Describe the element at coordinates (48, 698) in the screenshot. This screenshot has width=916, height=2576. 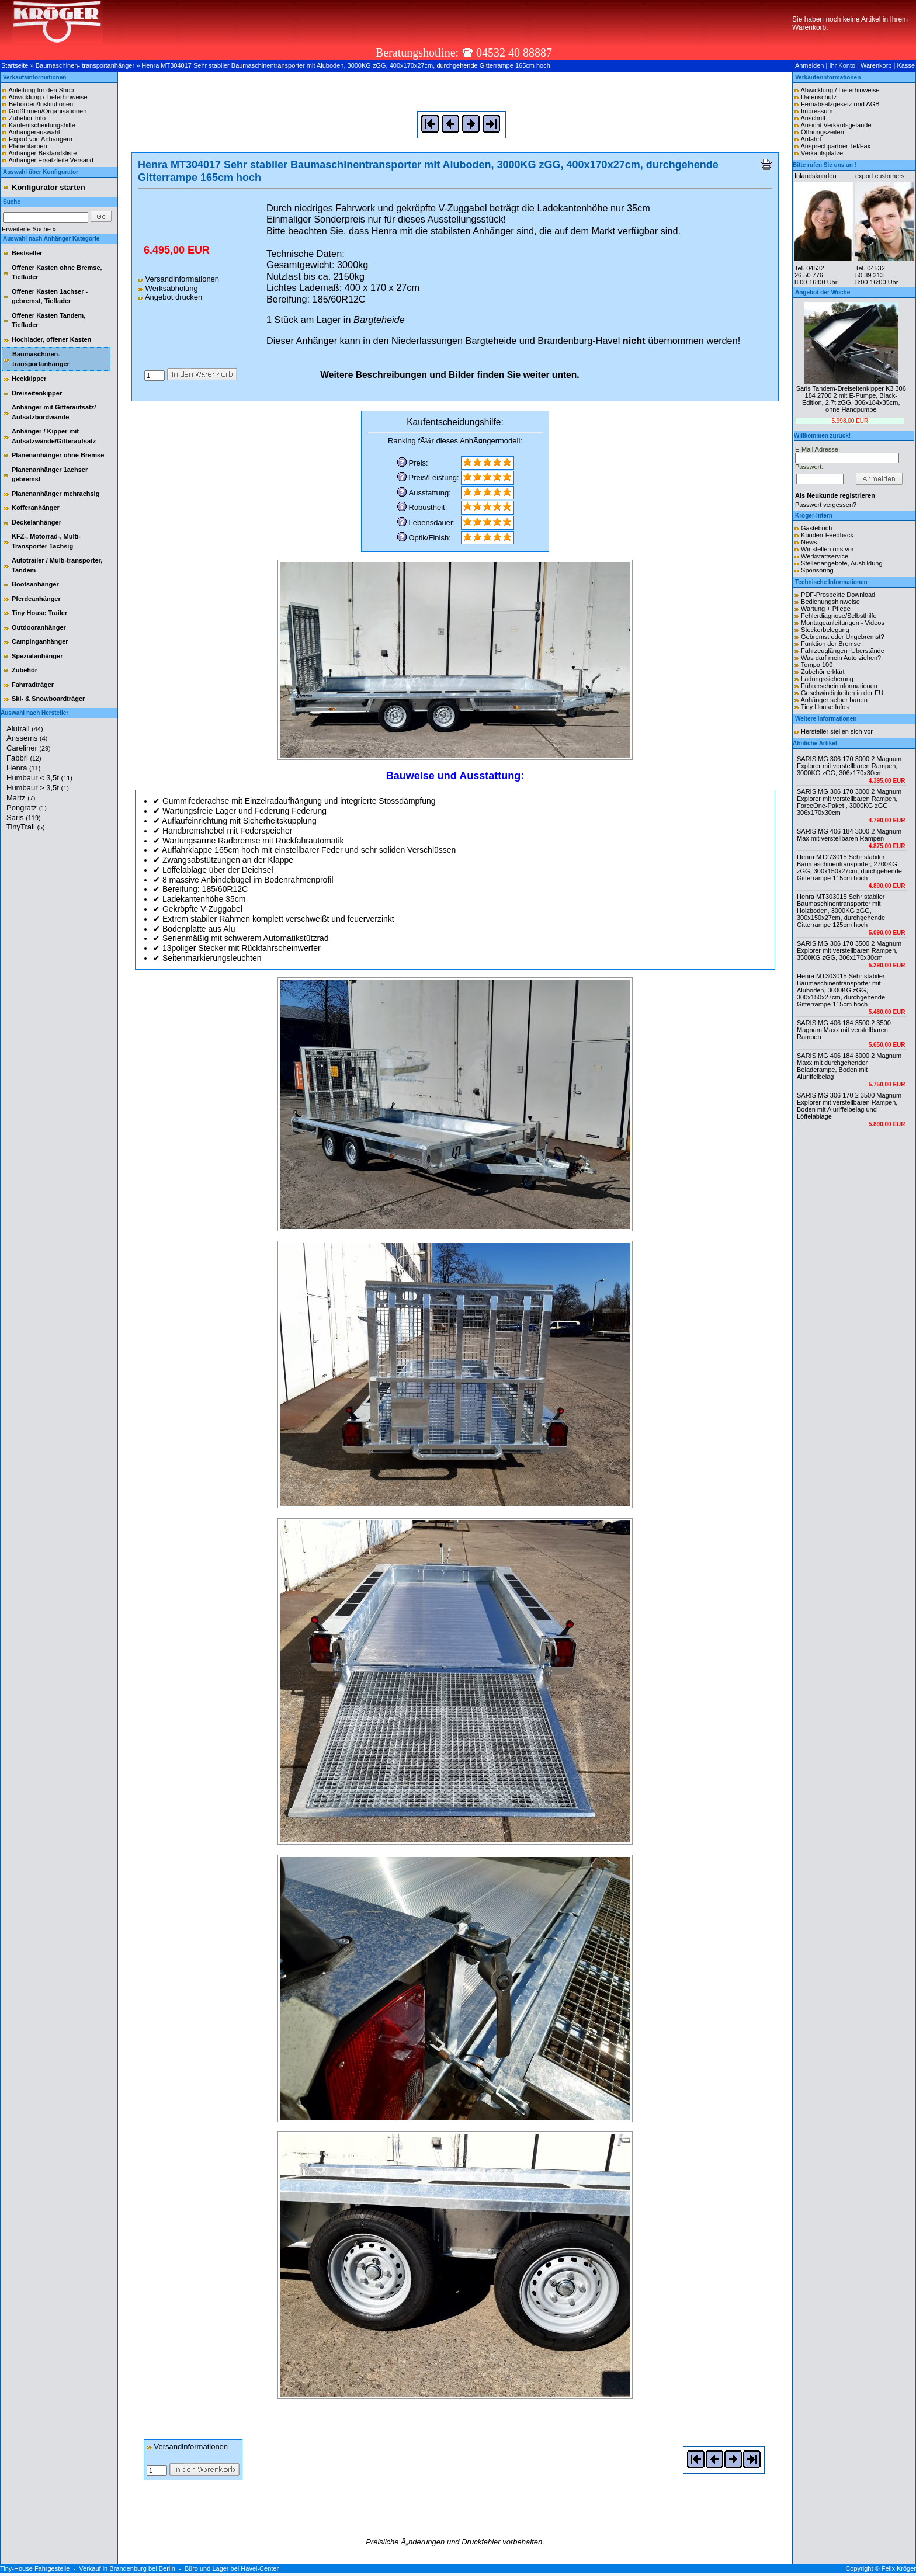
I see `Ski- & Snowboardträger` at that location.